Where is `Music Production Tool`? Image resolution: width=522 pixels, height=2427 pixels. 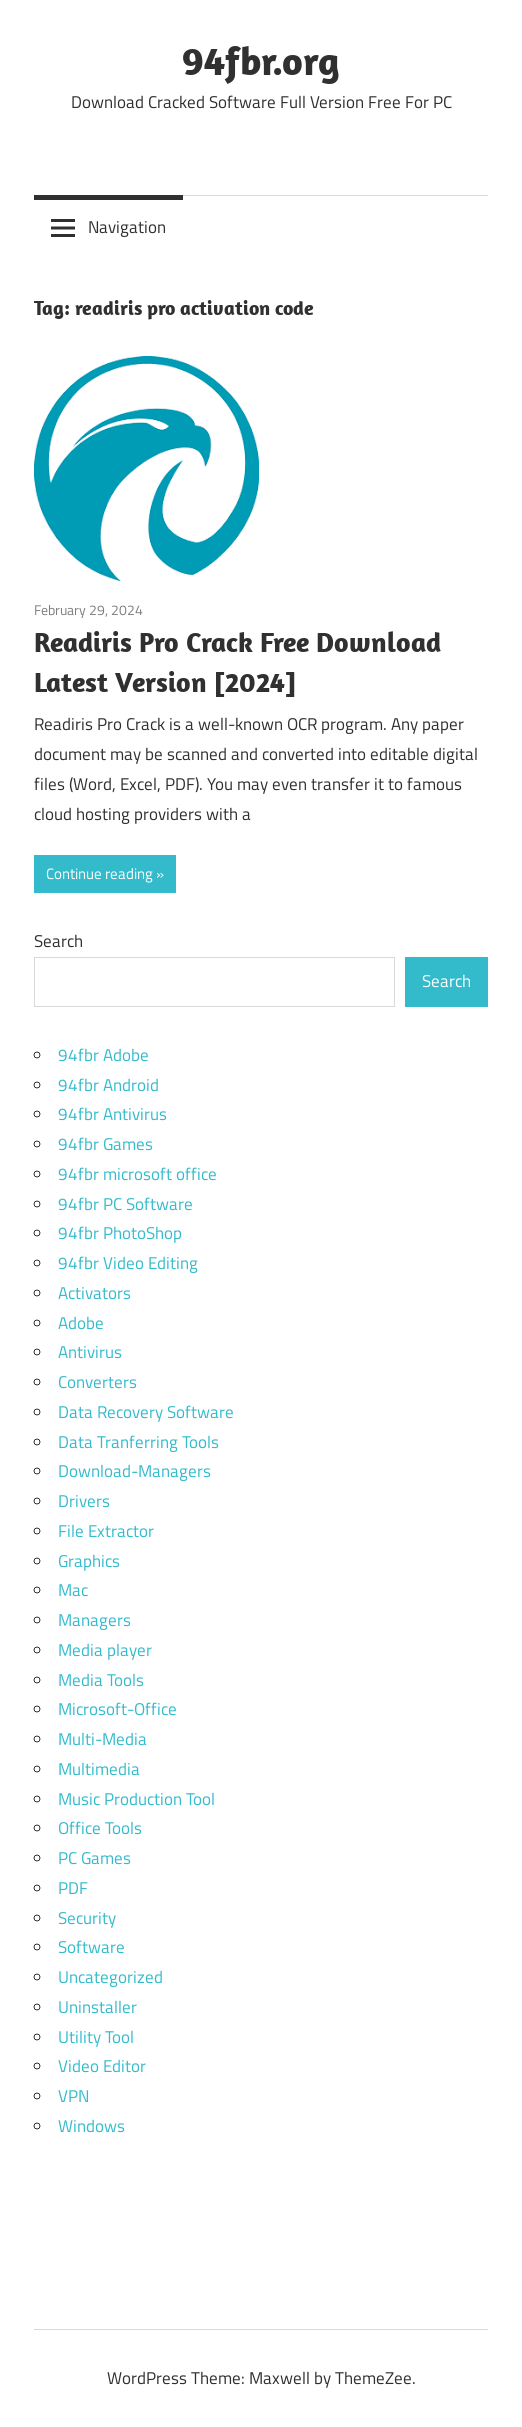
Music Production Tool is located at coordinates (136, 1799).